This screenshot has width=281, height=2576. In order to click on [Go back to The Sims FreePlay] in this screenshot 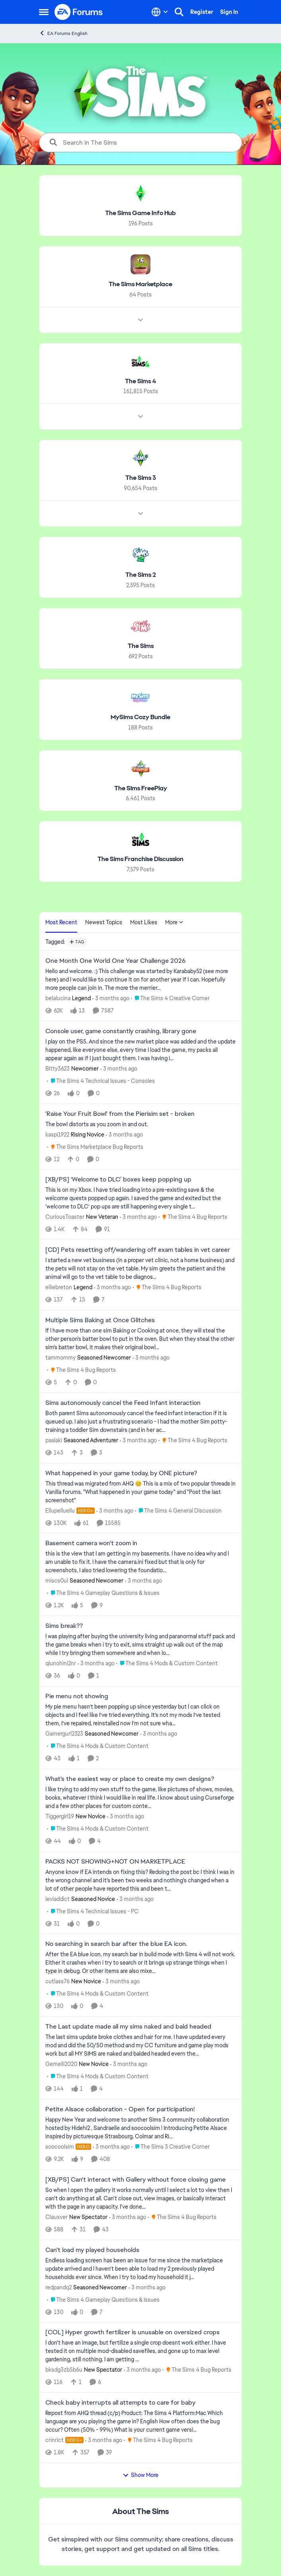, I will do `click(140, 788)`.